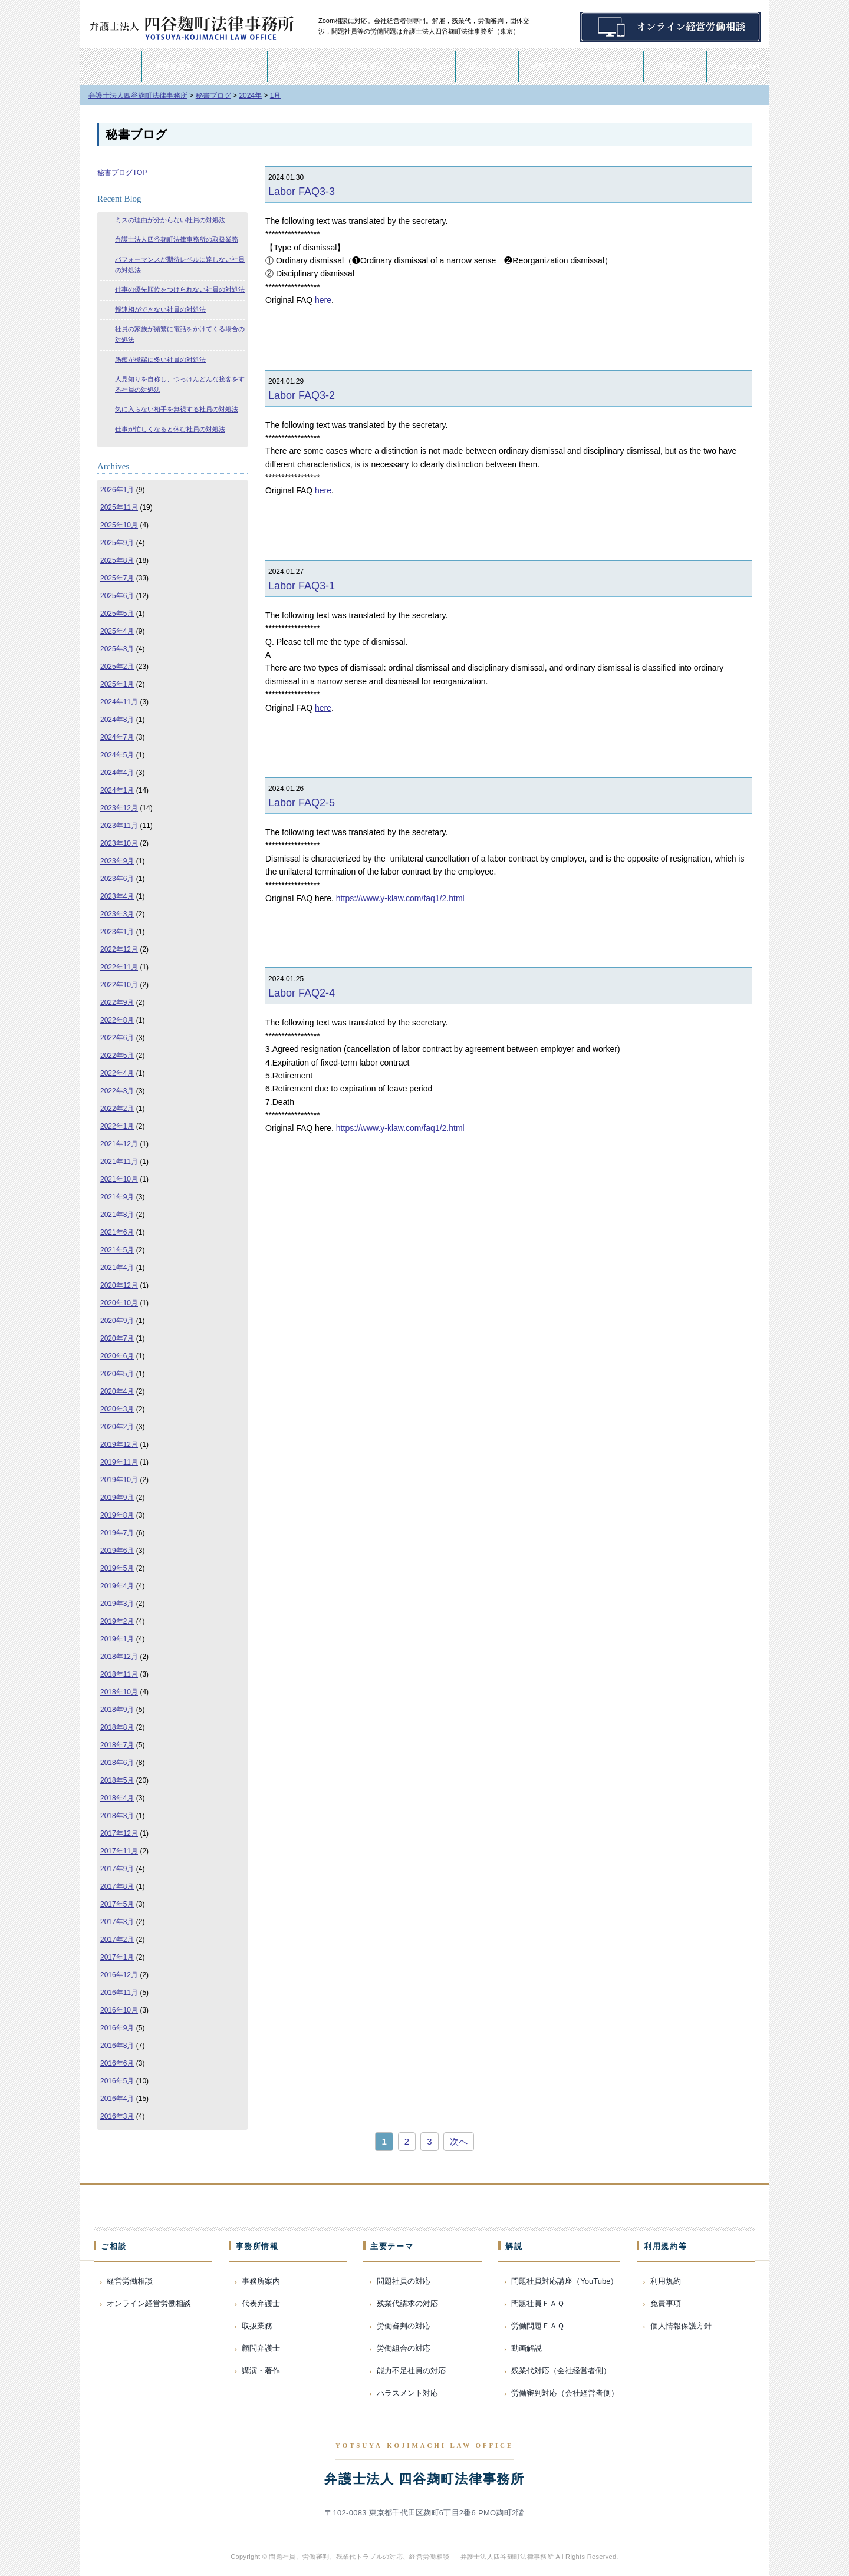 The image size is (849, 2576). Describe the element at coordinates (665, 2281) in the screenshot. I see `利用規約` at that location.